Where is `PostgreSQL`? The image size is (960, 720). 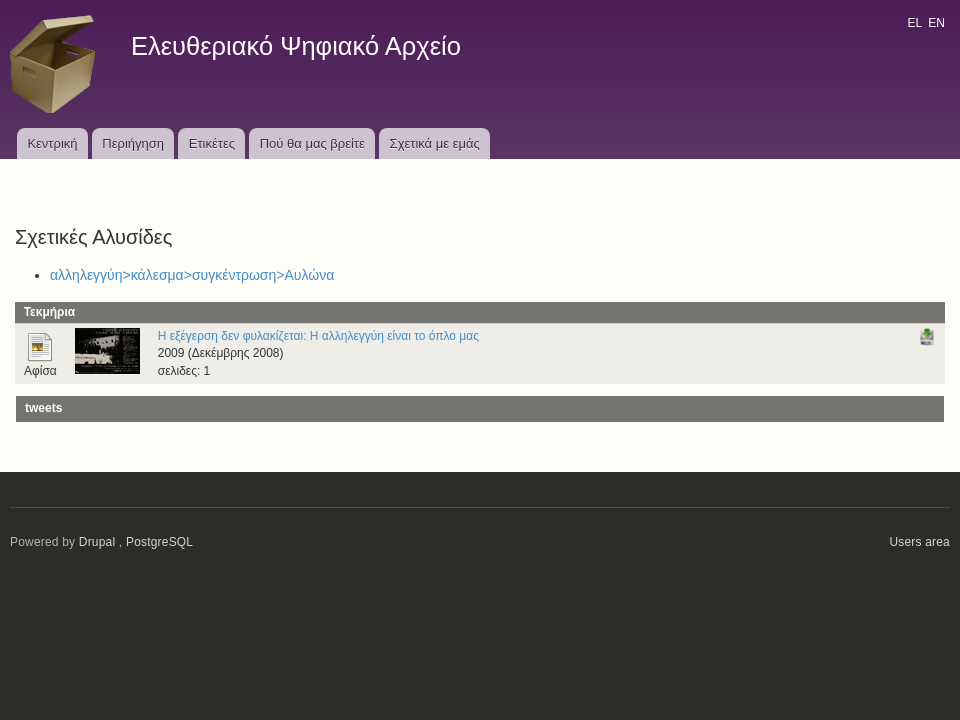 PostgreSQL is located at coordinates (159, 542).